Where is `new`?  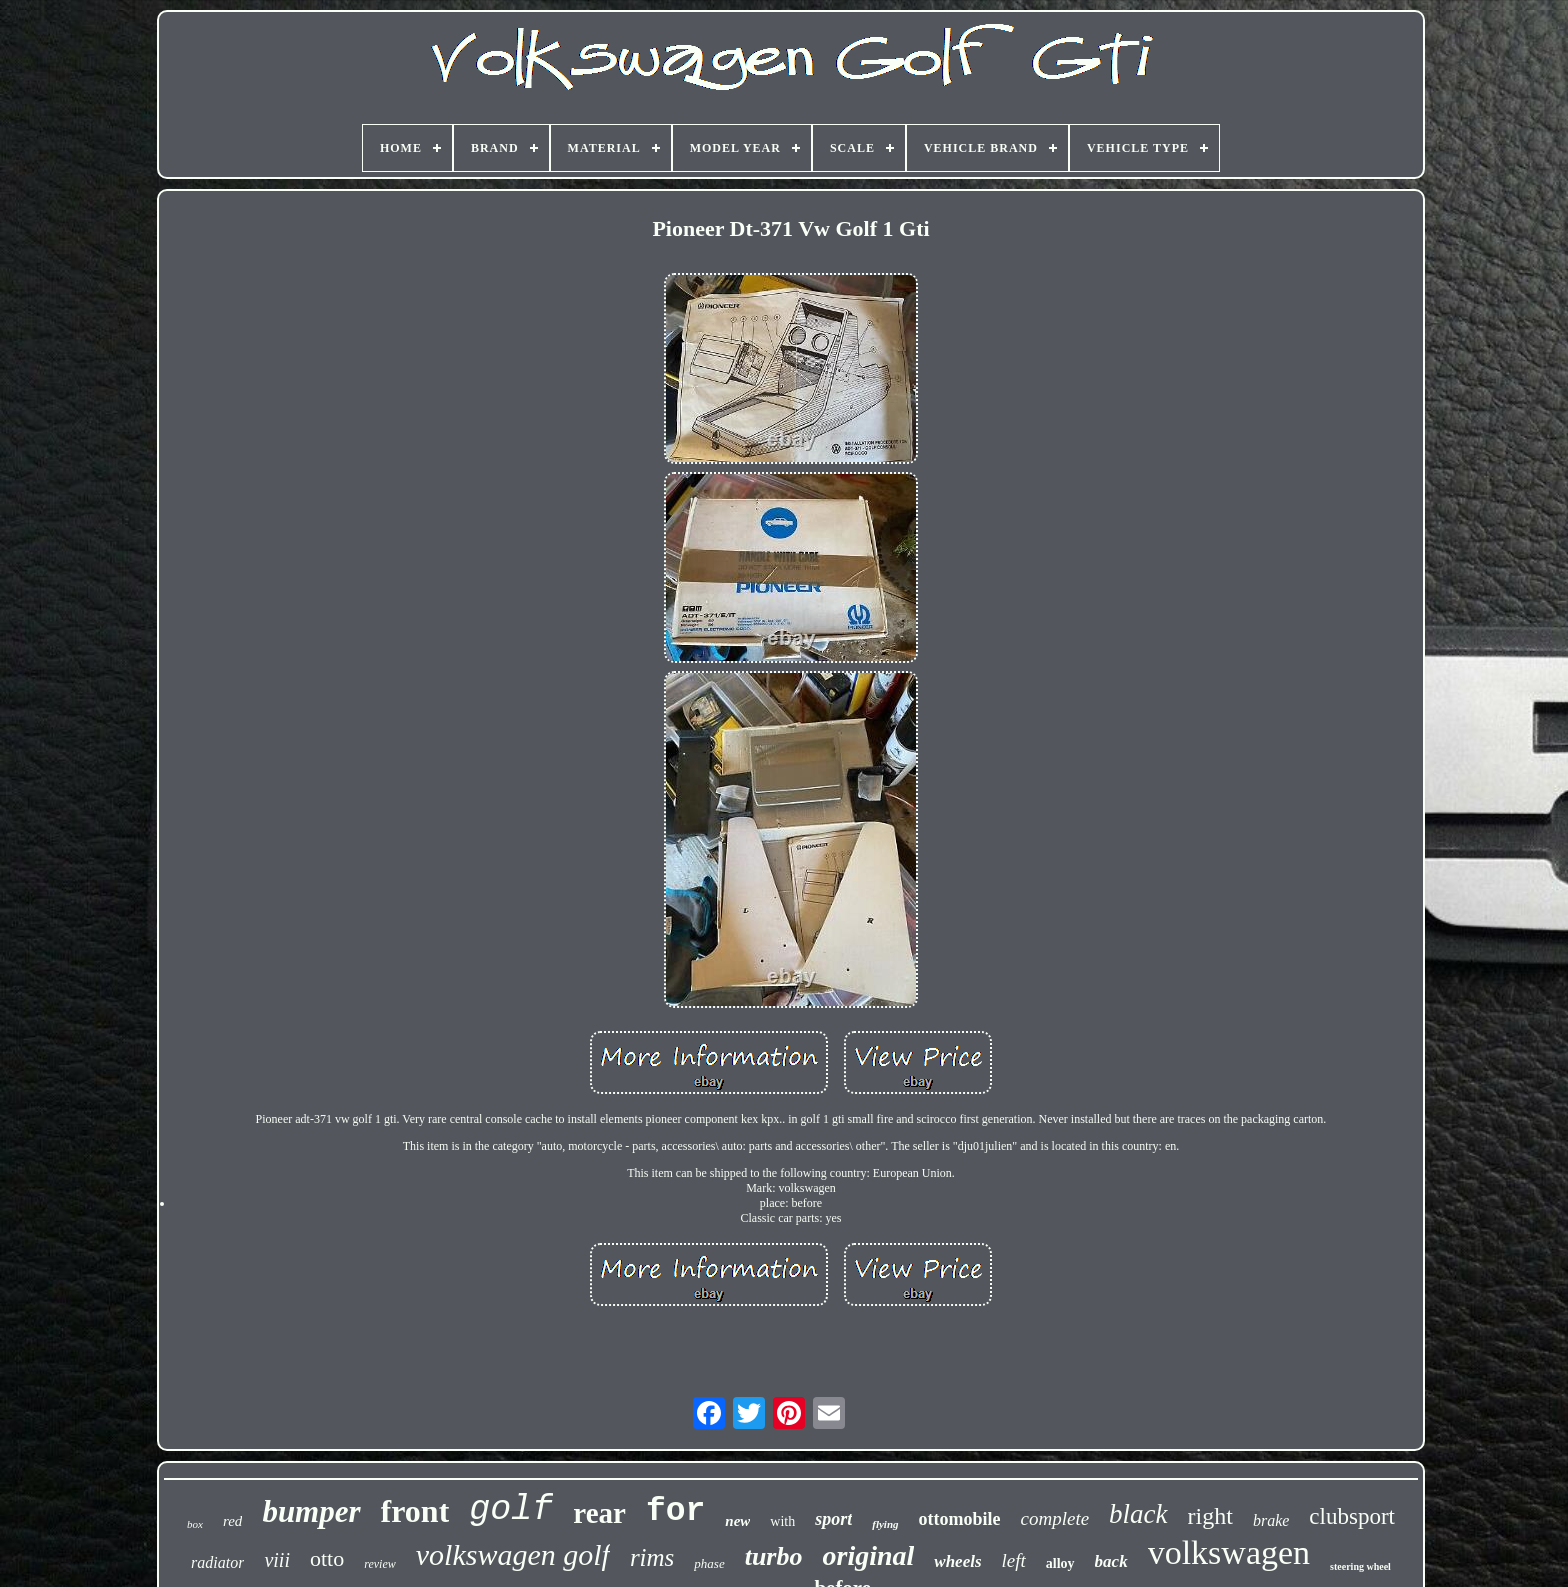
new is located at coordinates (737, 1521).